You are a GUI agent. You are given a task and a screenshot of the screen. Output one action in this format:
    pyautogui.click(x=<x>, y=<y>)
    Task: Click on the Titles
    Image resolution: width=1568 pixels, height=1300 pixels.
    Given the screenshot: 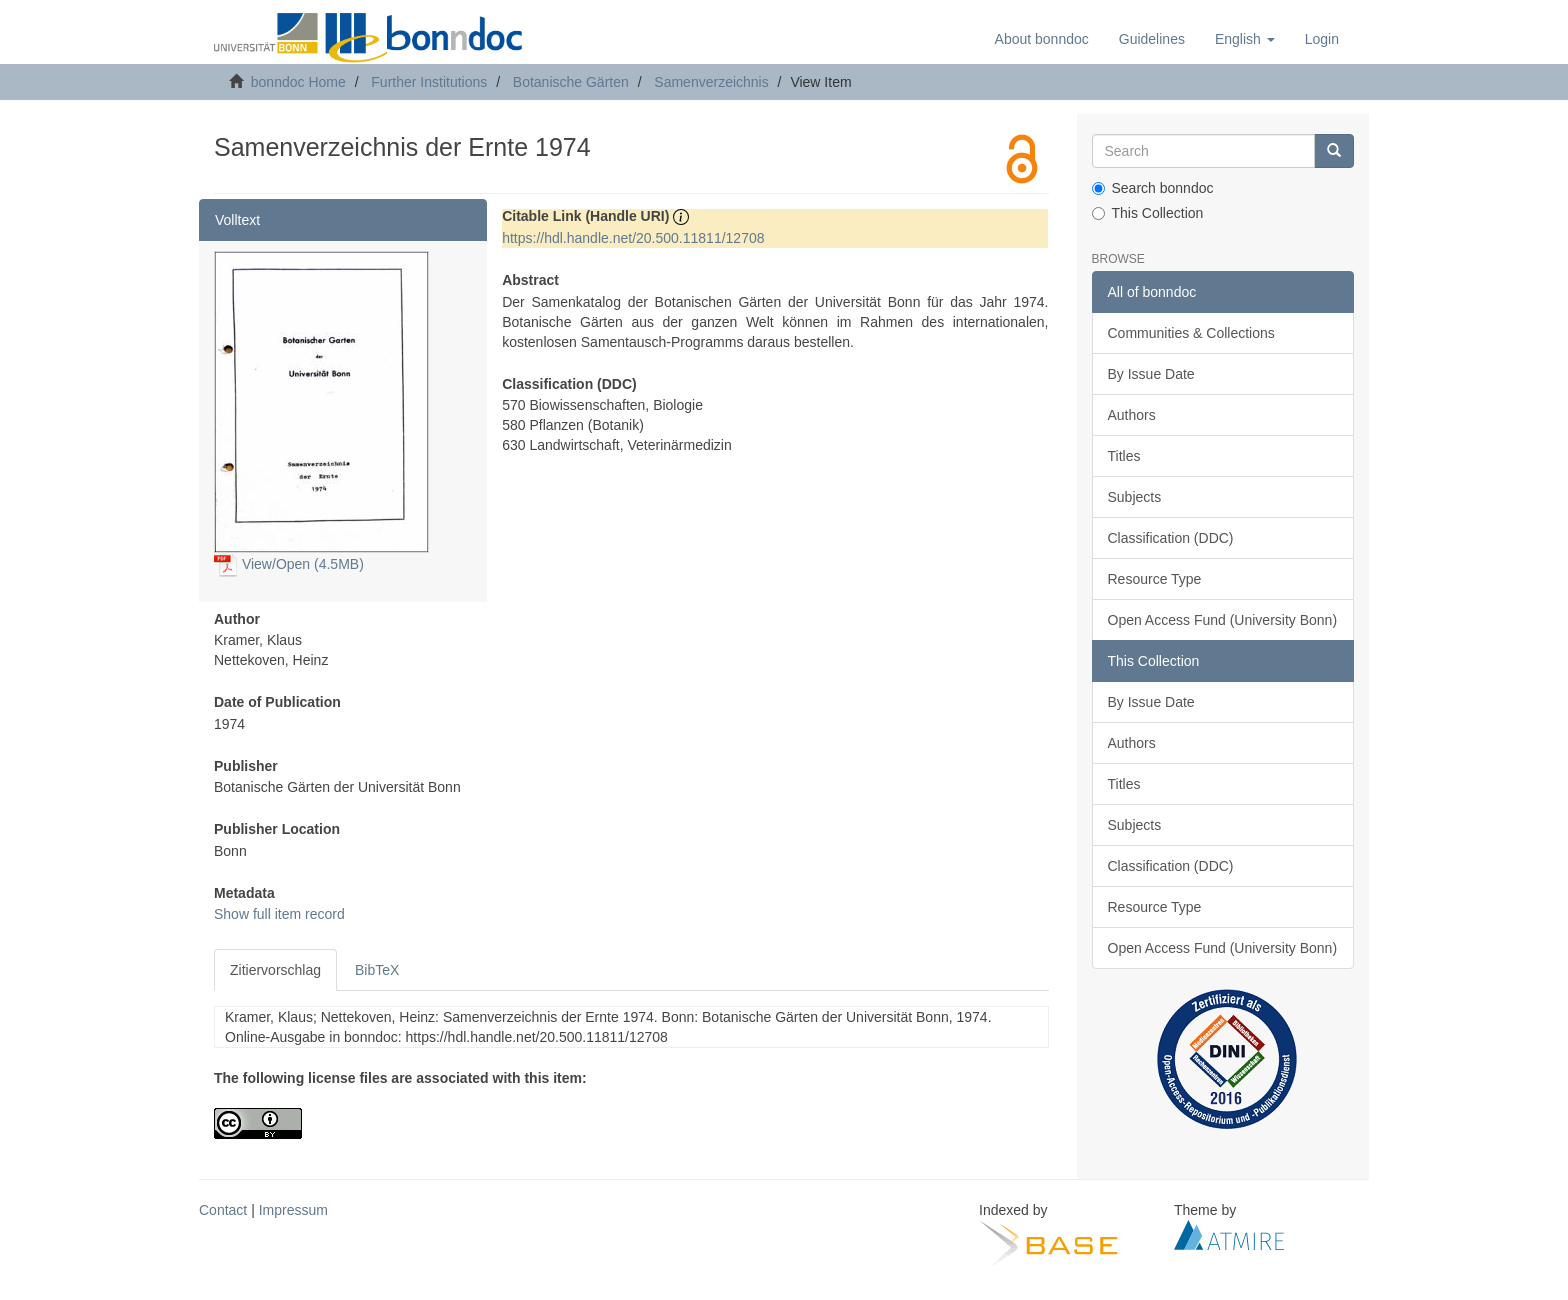 What is the action you would take?
    pyautogui.click(x=1124, y=456)
    